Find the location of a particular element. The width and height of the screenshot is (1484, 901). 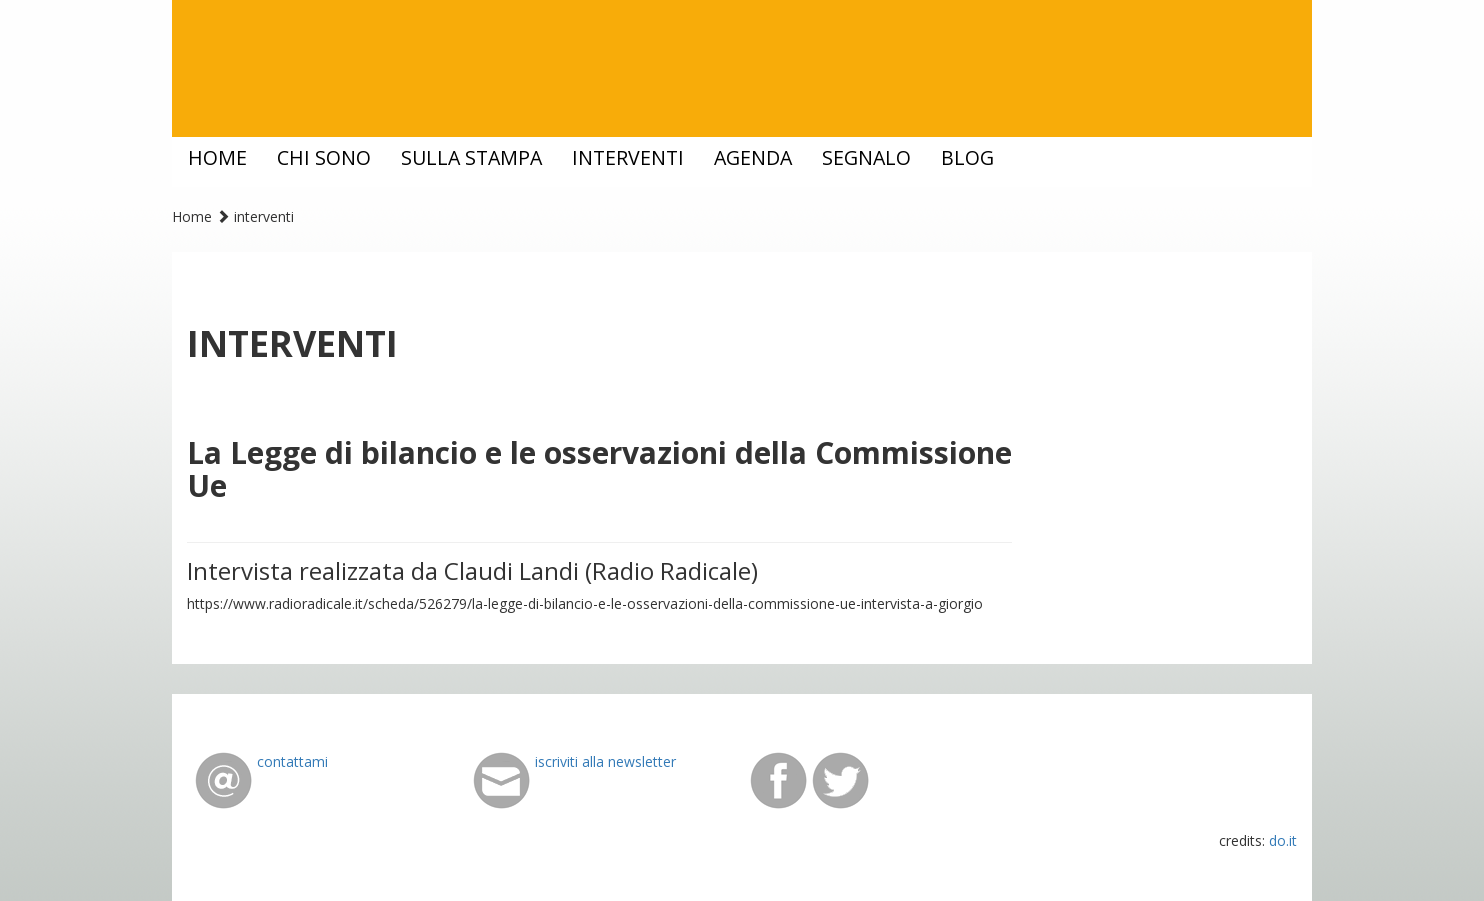

home is located at coordinates (217, 157).